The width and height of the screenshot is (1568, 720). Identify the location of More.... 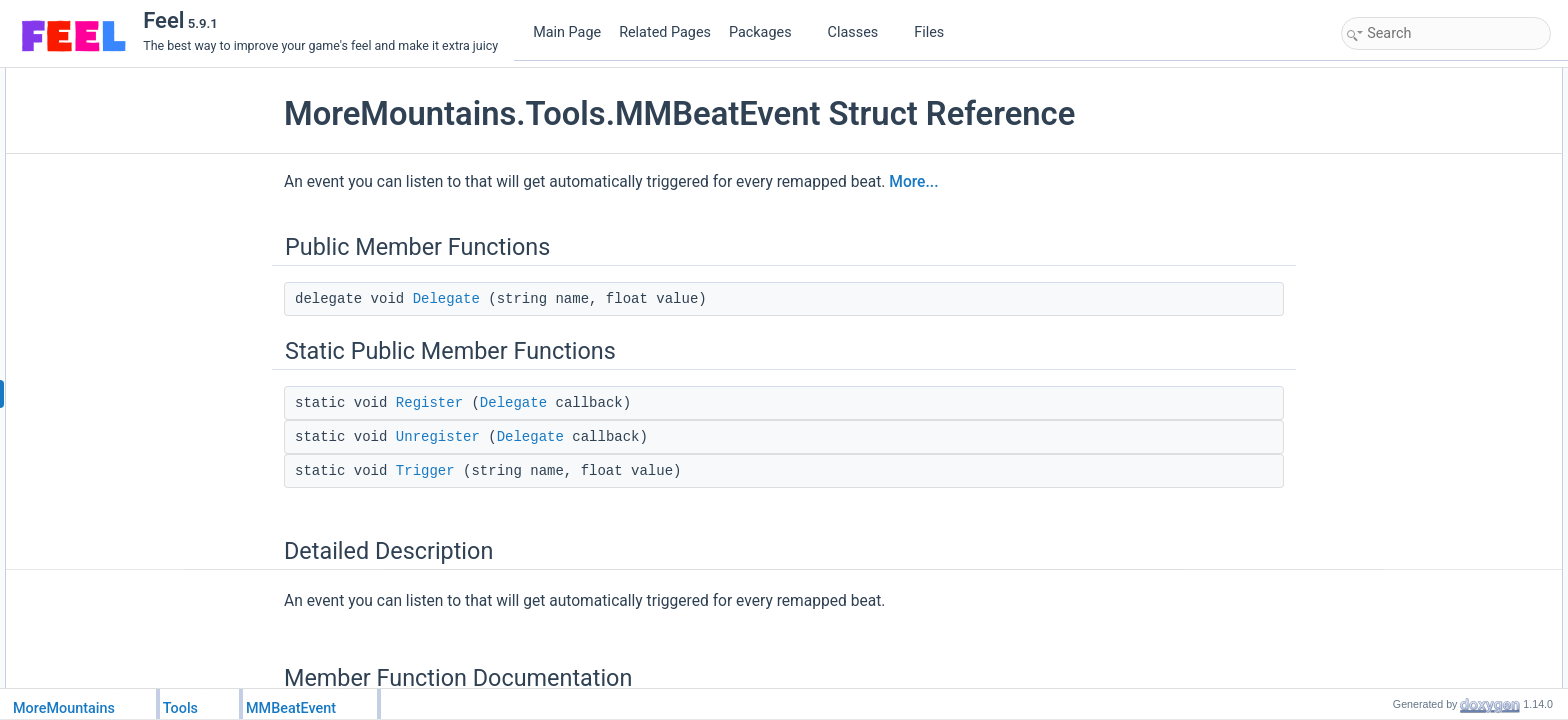
(913, 182).